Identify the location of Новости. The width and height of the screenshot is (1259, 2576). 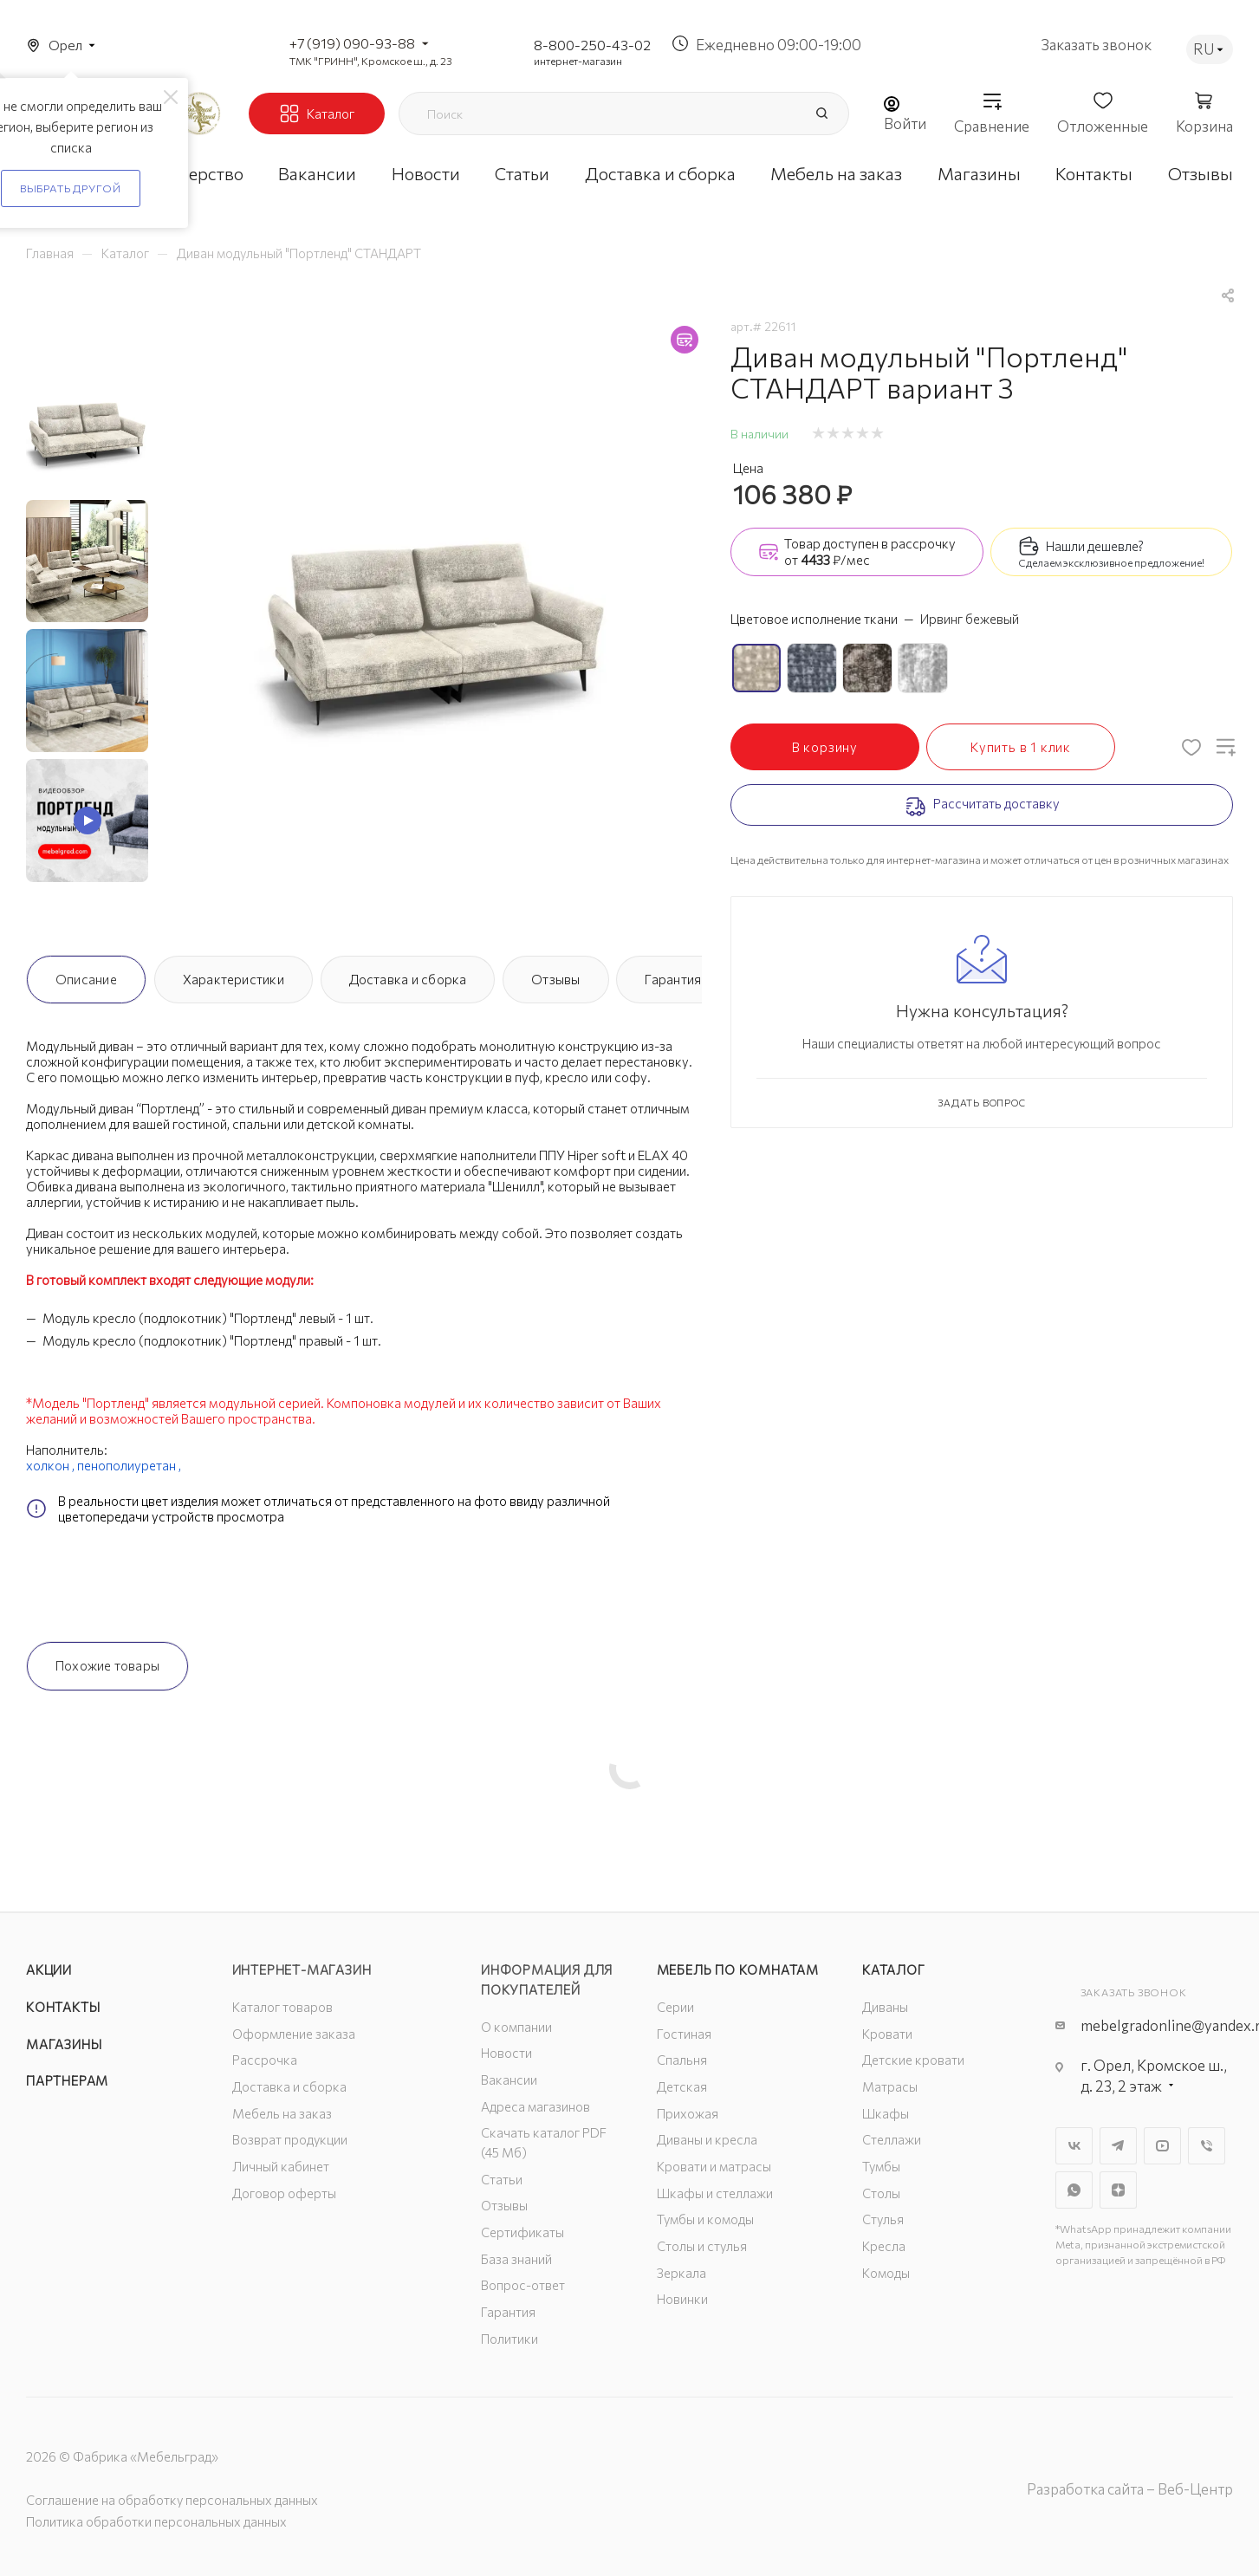
(506, 2052).